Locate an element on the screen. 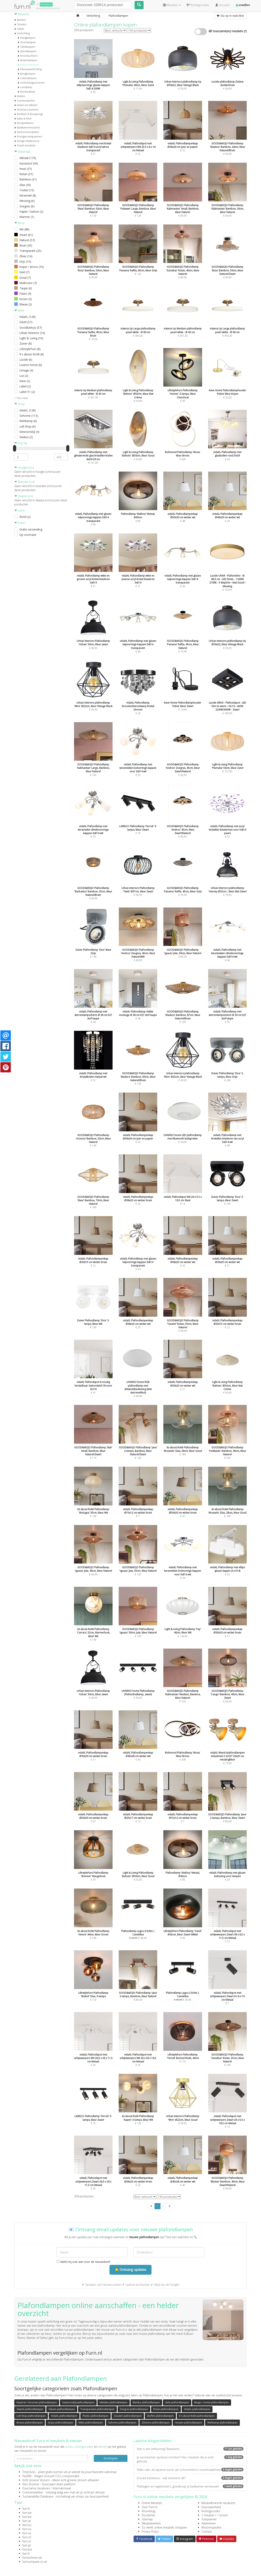 The height and width of the screenshot is (2576, 261). Umage (4) is located at coordinates (26, 370).